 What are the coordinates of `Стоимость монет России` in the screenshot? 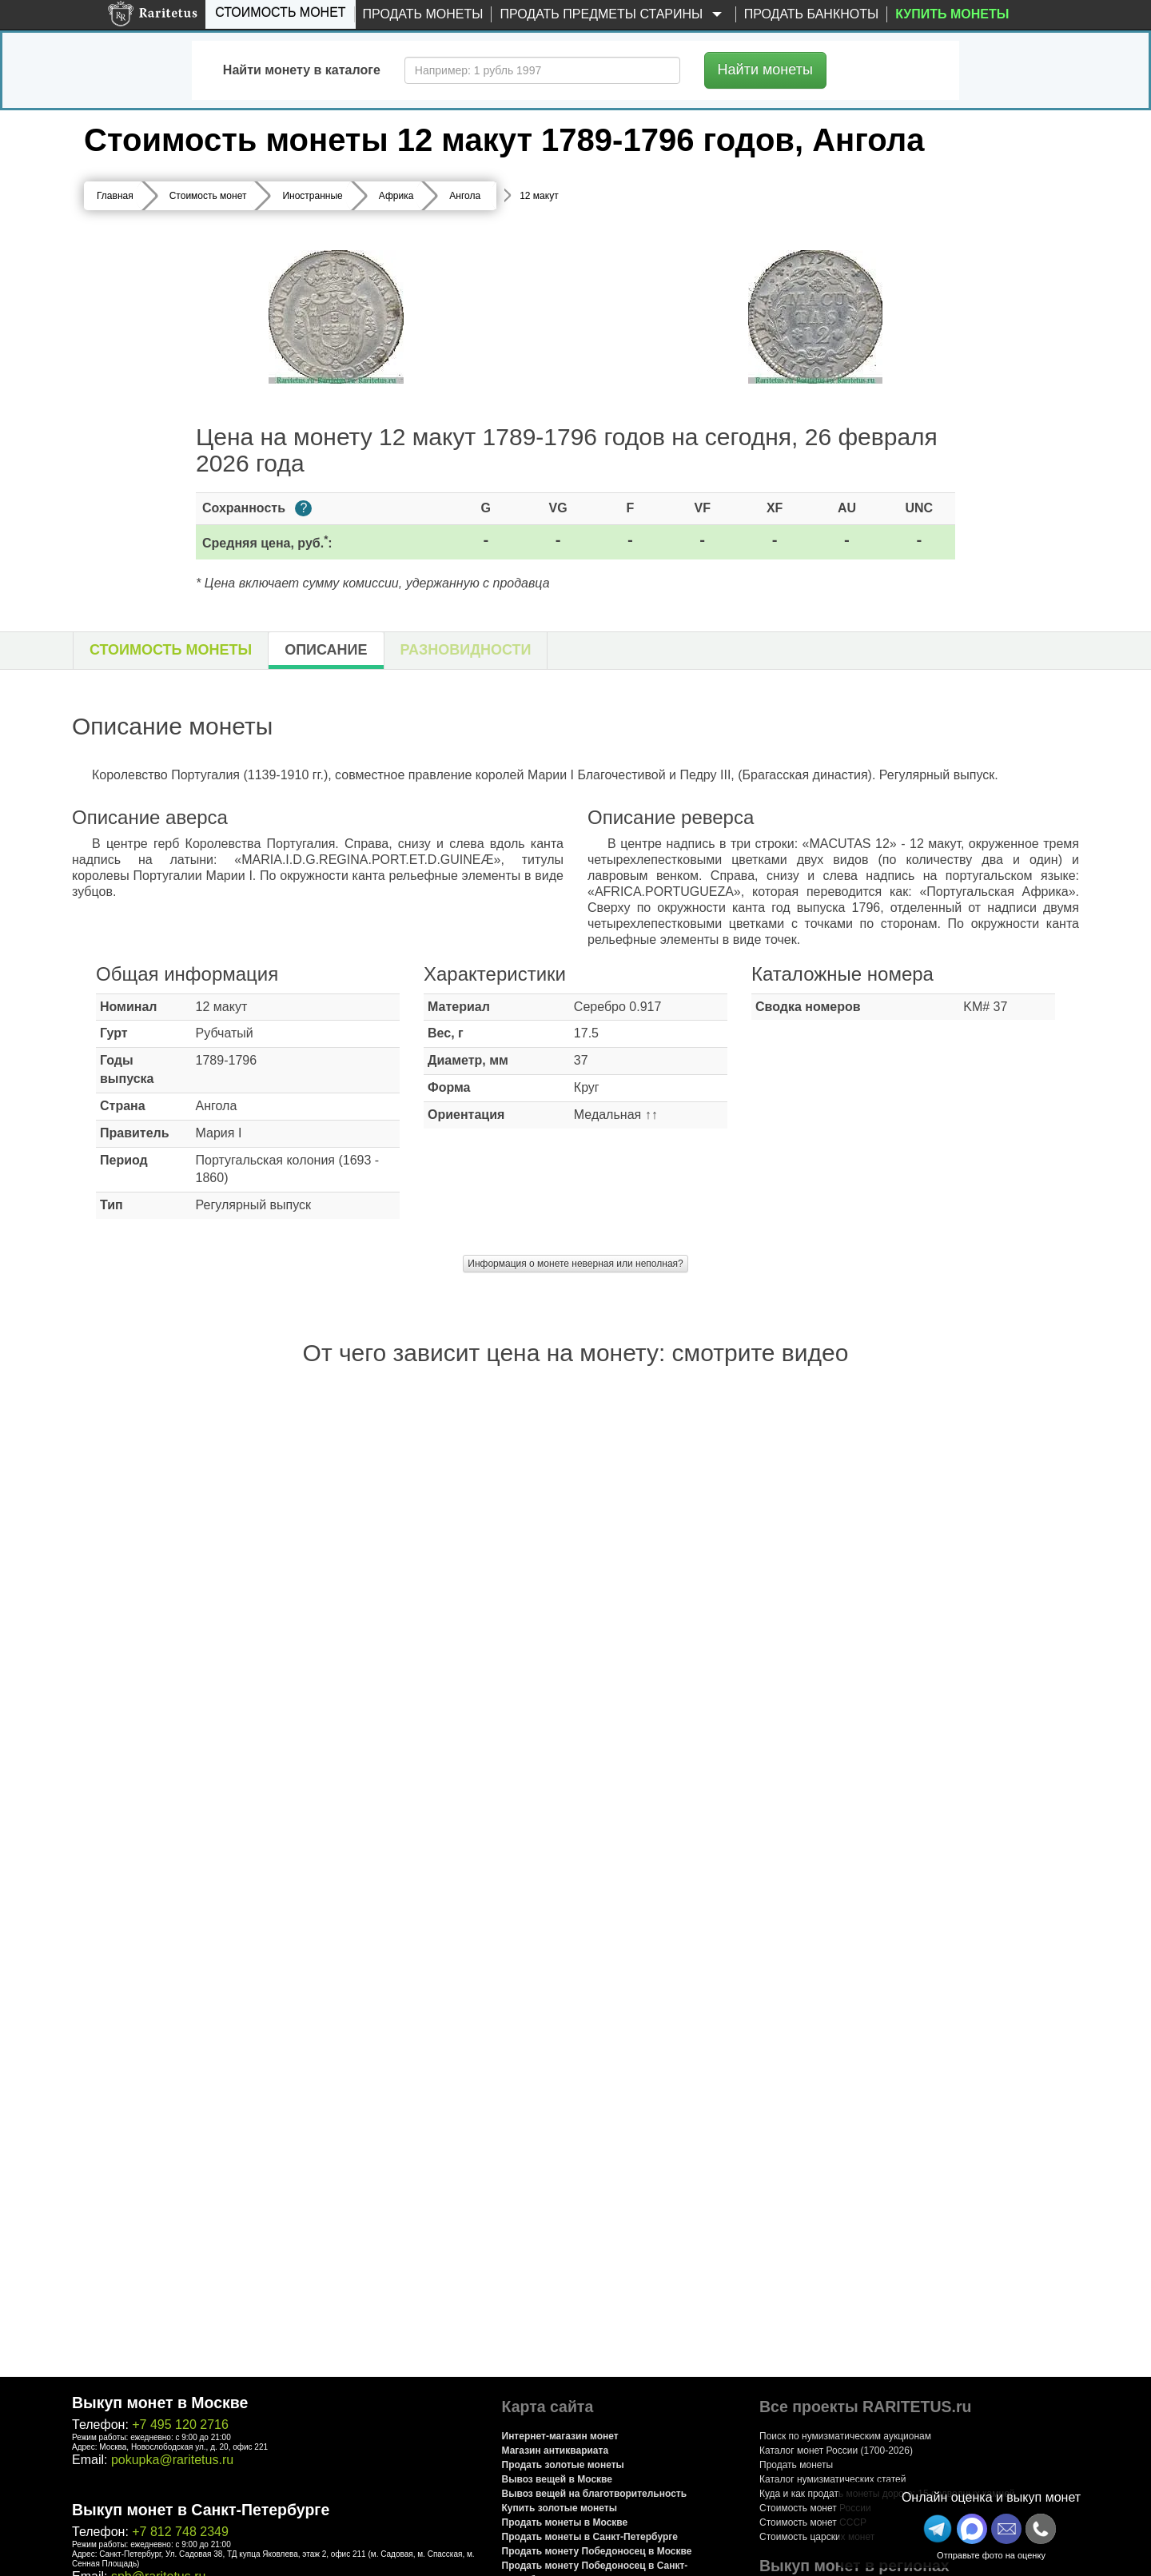 It's located at (815, 2508).